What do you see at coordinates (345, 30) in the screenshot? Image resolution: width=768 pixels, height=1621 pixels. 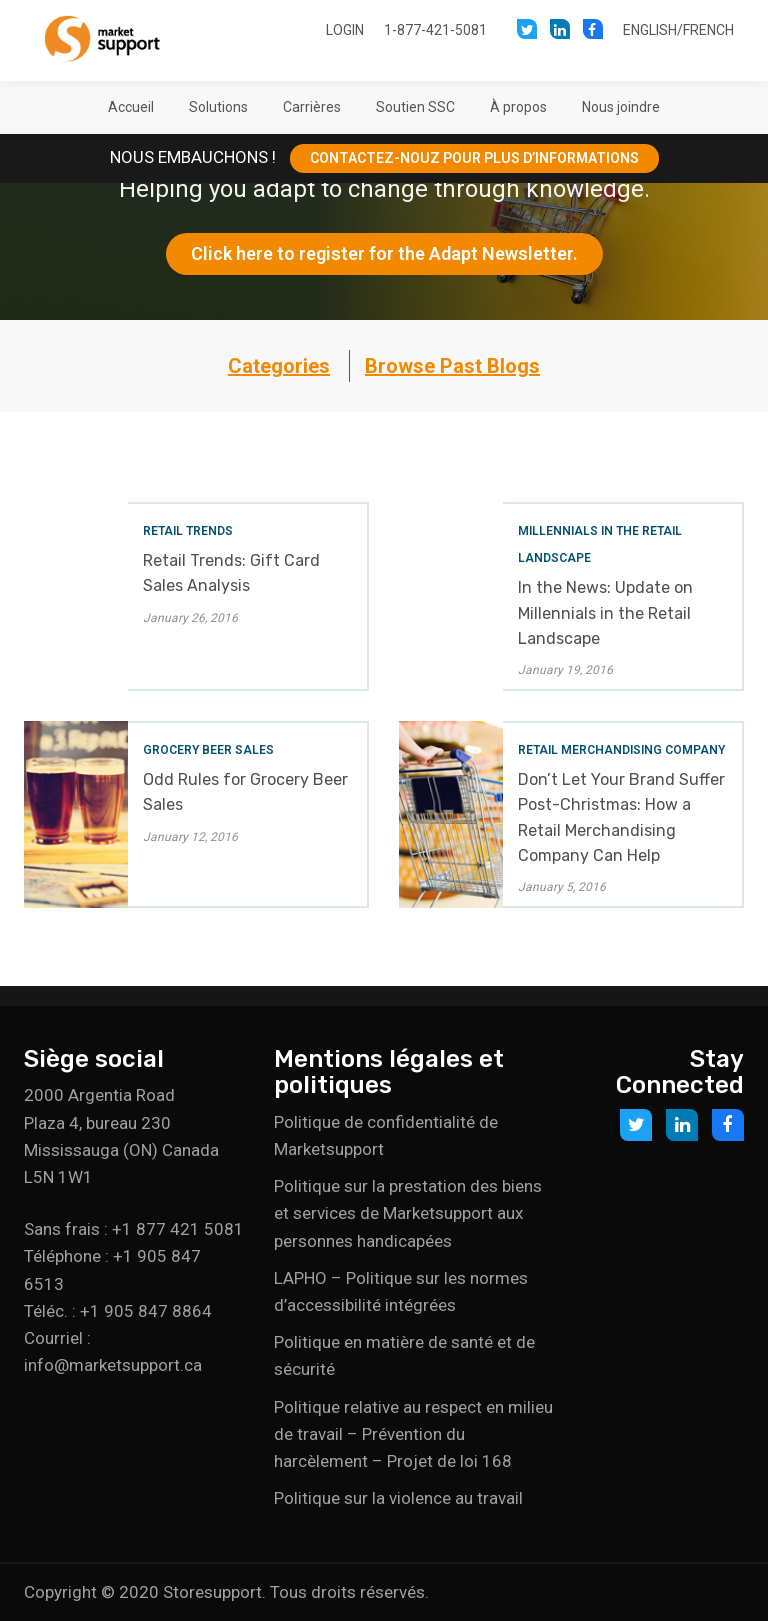 I see `Login` at bounding box center [345, 30].